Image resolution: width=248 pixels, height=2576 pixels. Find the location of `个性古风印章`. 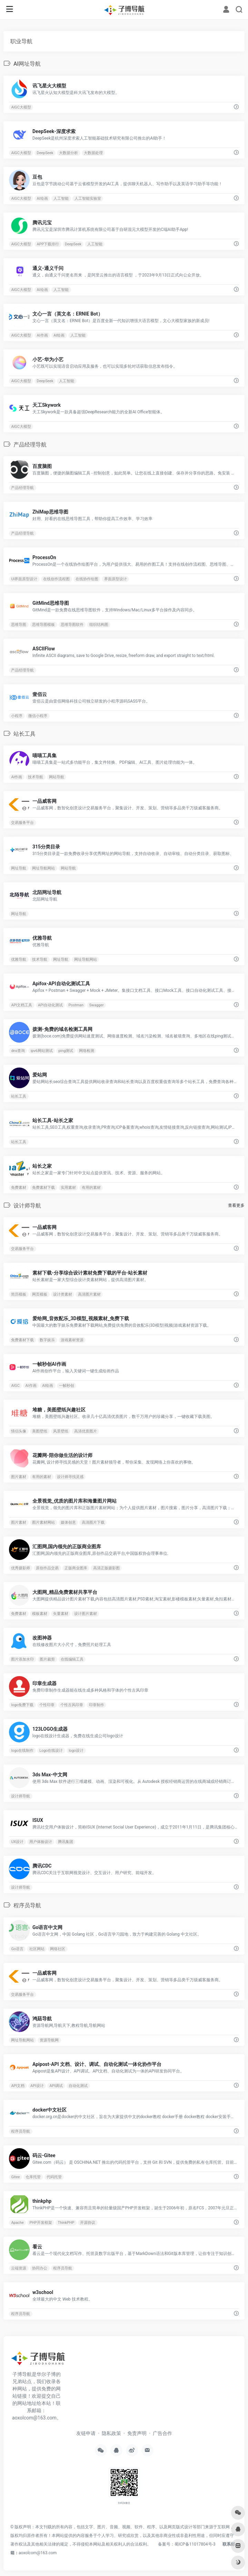

个性古风印章 is located at coordinates (71, 1705).